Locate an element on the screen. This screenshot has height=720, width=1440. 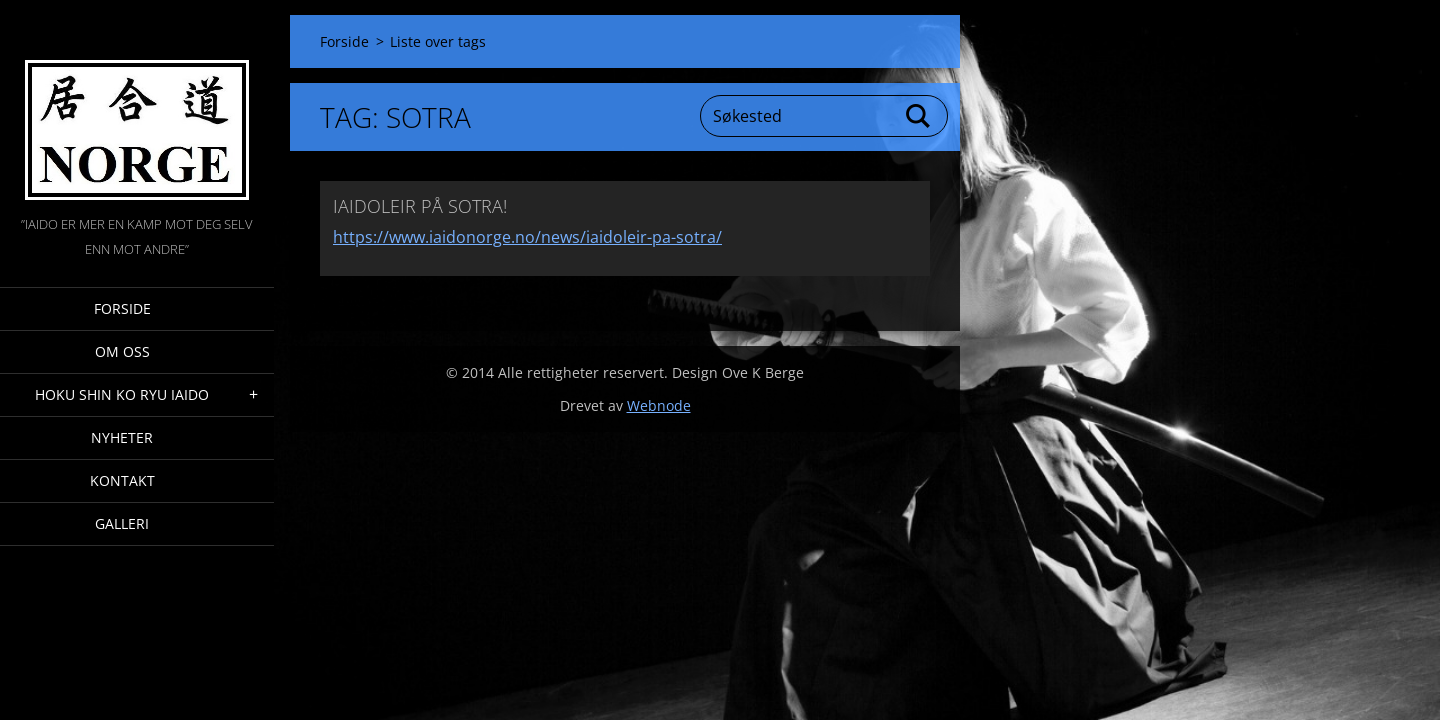
Forside is located at coordinates (122, 308).